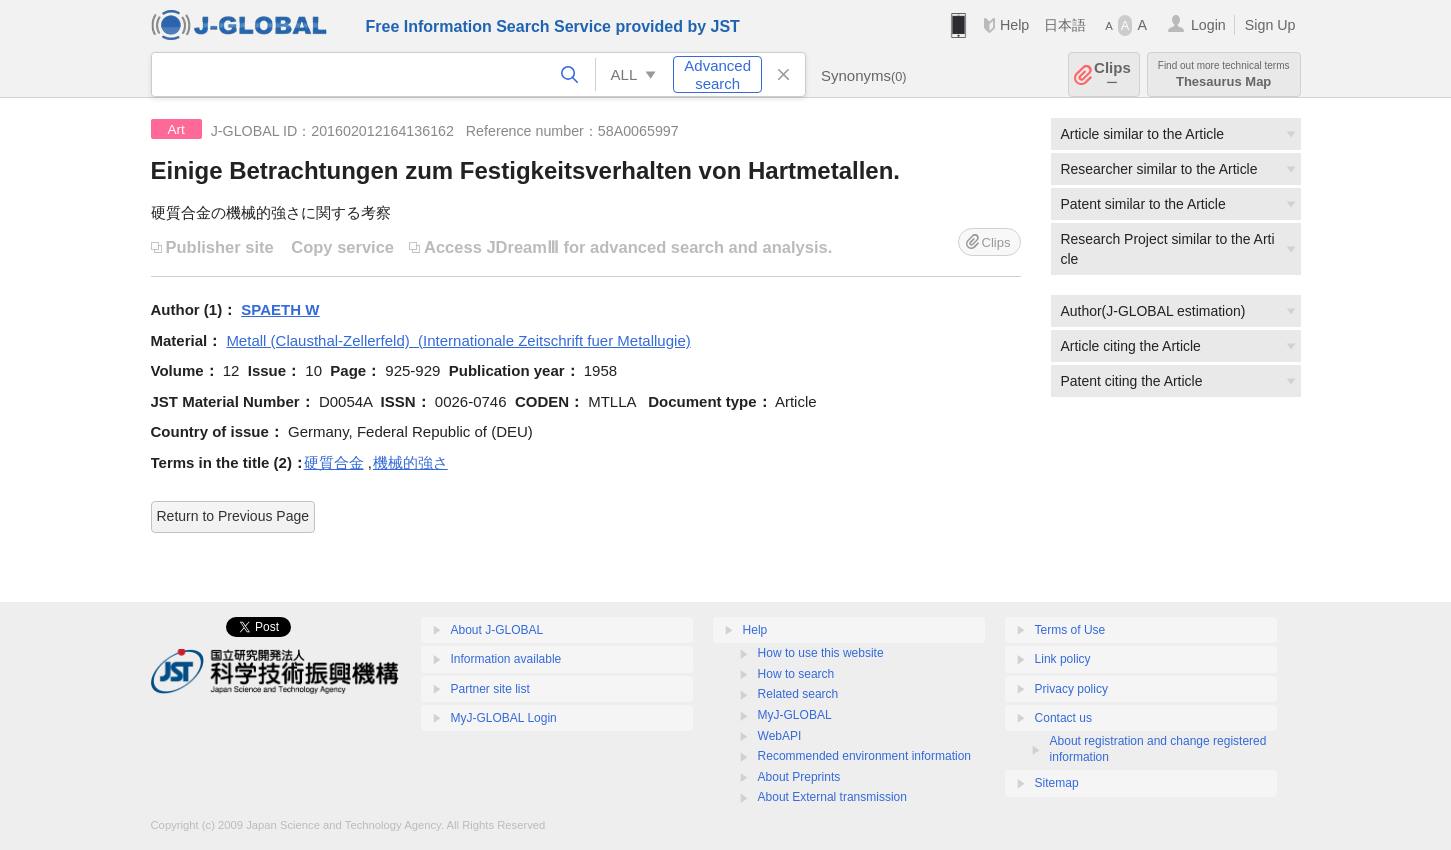  Describe the element at coordinates (864, 756) in the screenshot. I see `Recommended environment information` at that location.